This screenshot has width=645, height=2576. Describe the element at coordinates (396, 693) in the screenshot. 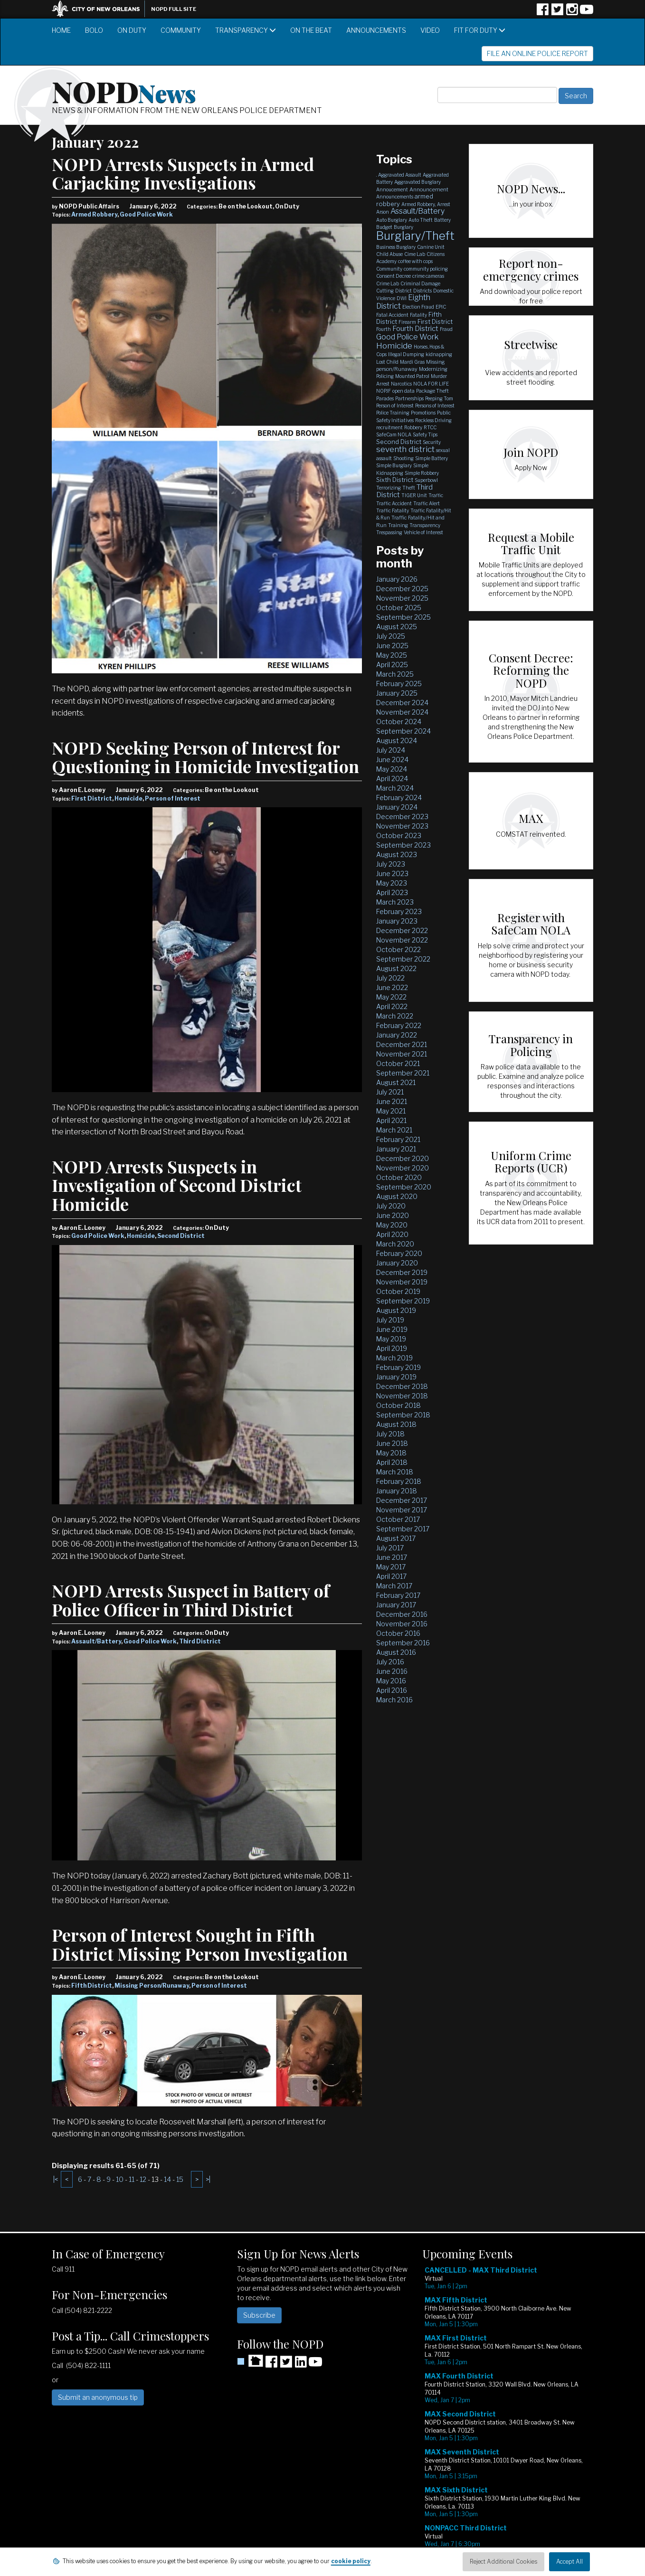

I see `January 2025` at that location.